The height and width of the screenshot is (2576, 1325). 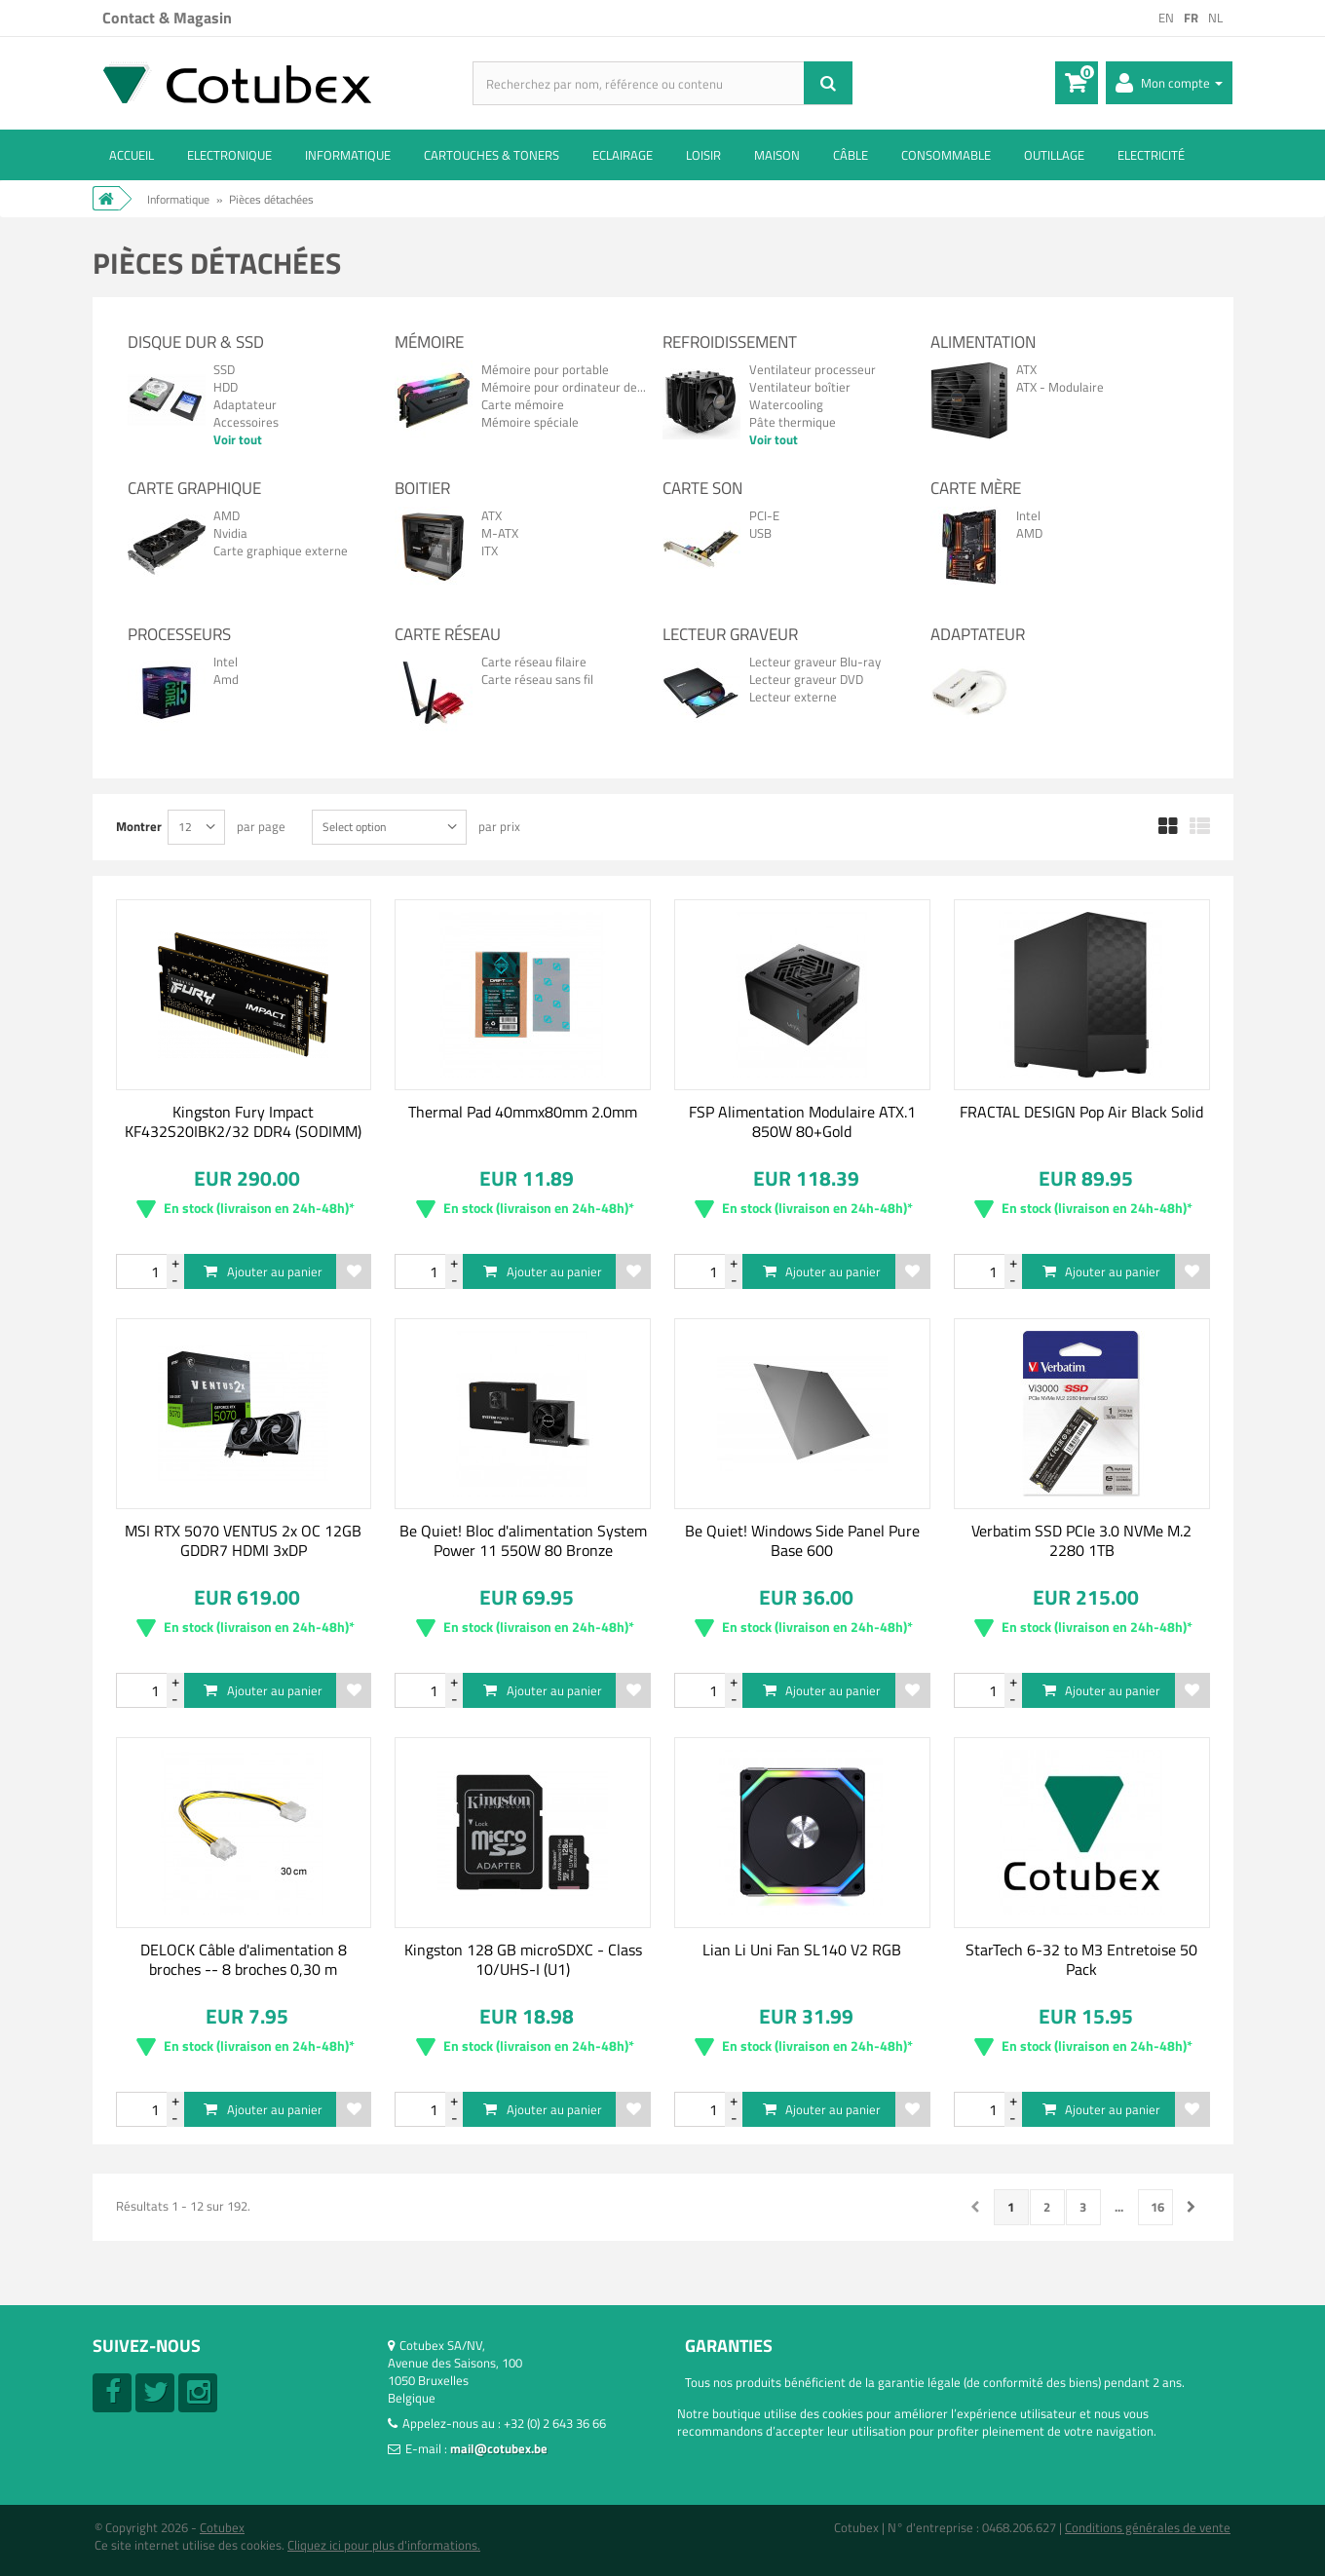 What do you see at coordinates (522, 1111) in the screenshot?
I see `Thermal Pad 40mmx80mm 2.0mm` at bounding box center [522, 1111].